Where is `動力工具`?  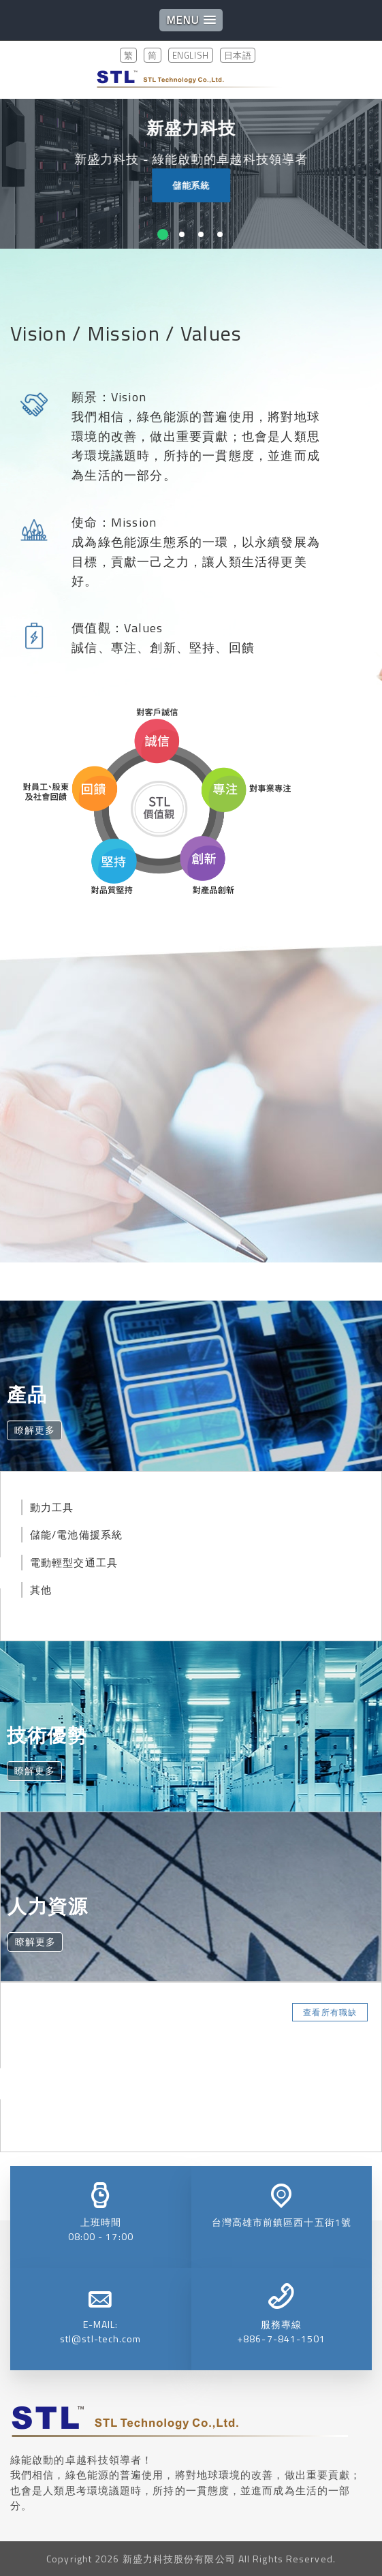 動力工具 is located at coordinates (52, 1507).